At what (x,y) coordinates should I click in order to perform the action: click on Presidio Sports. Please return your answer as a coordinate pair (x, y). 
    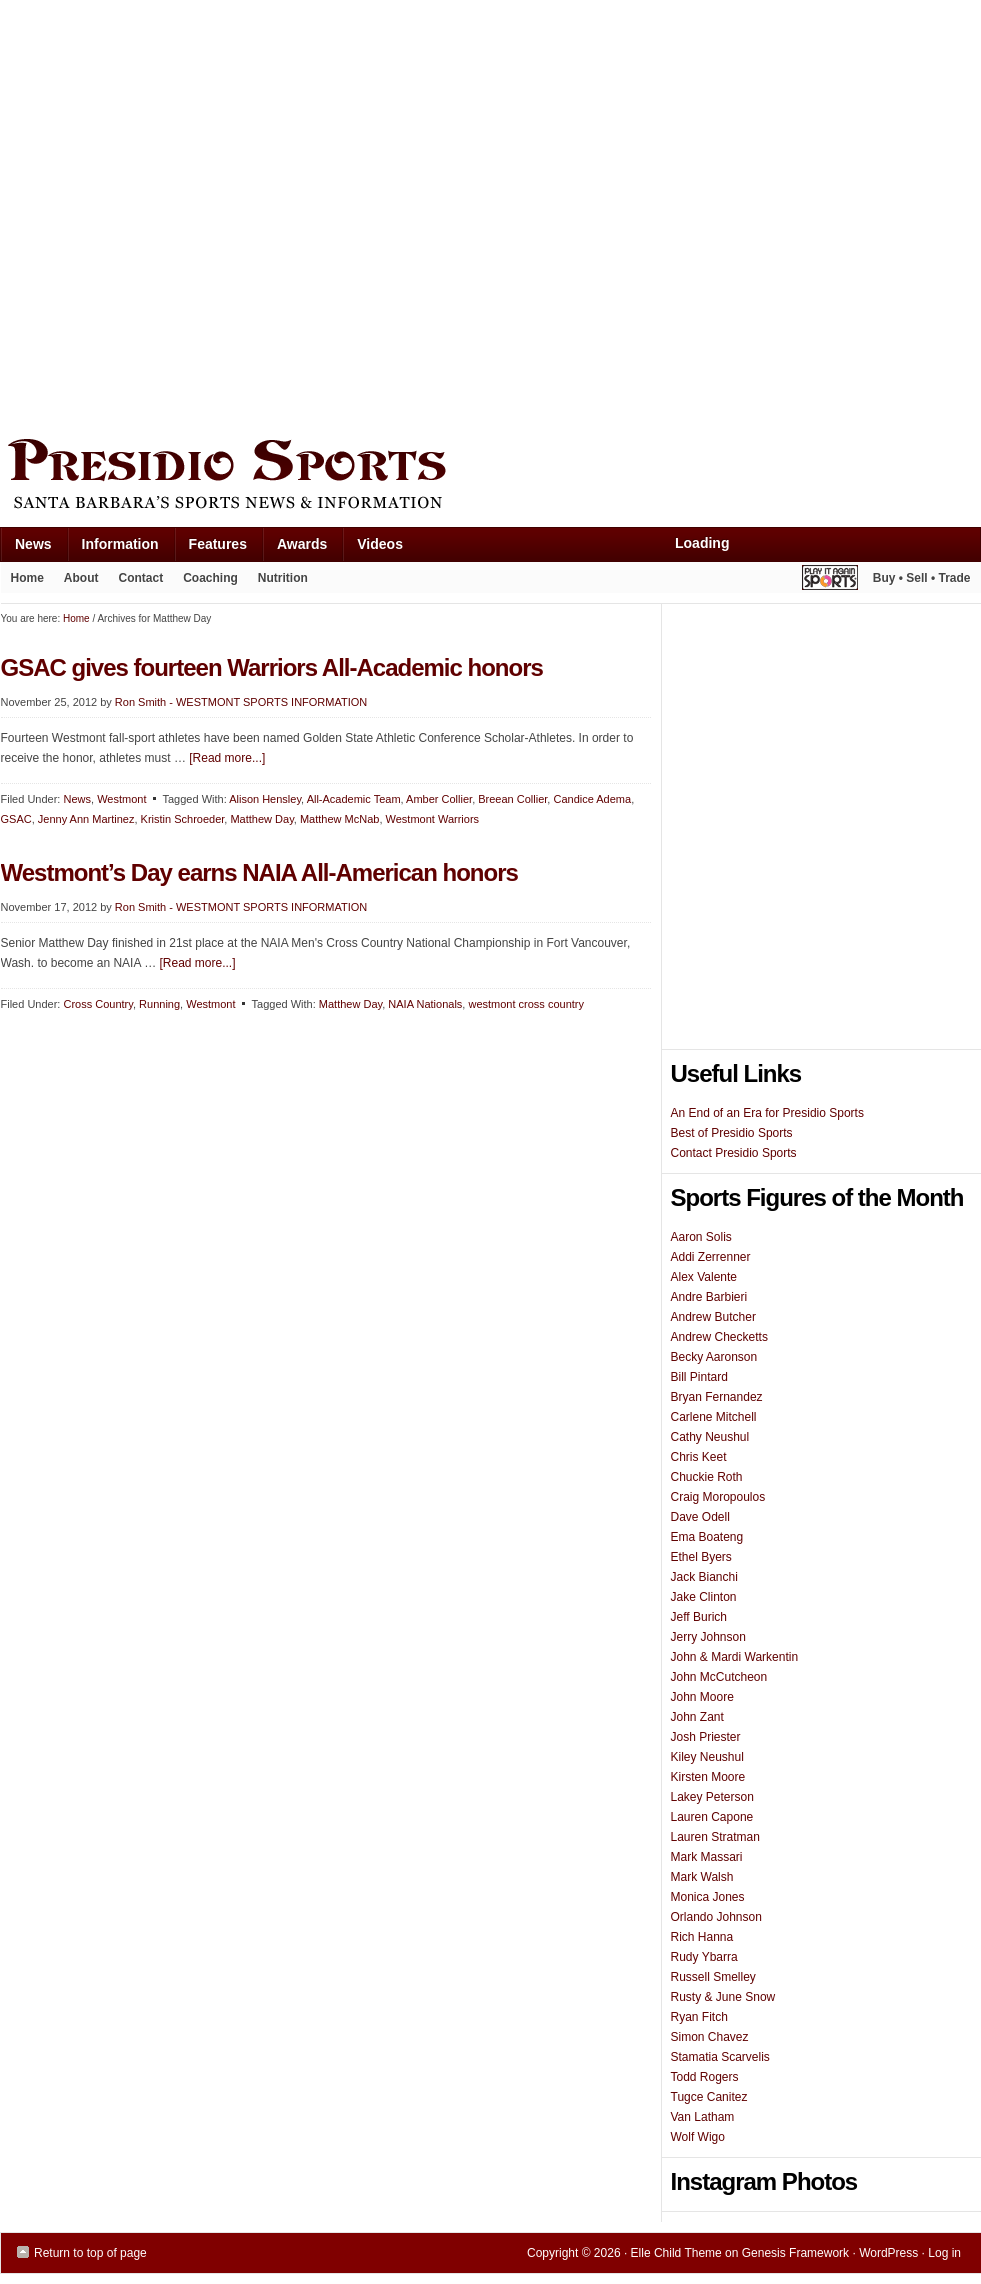
    Looking at the image, I should click on (491, 477).